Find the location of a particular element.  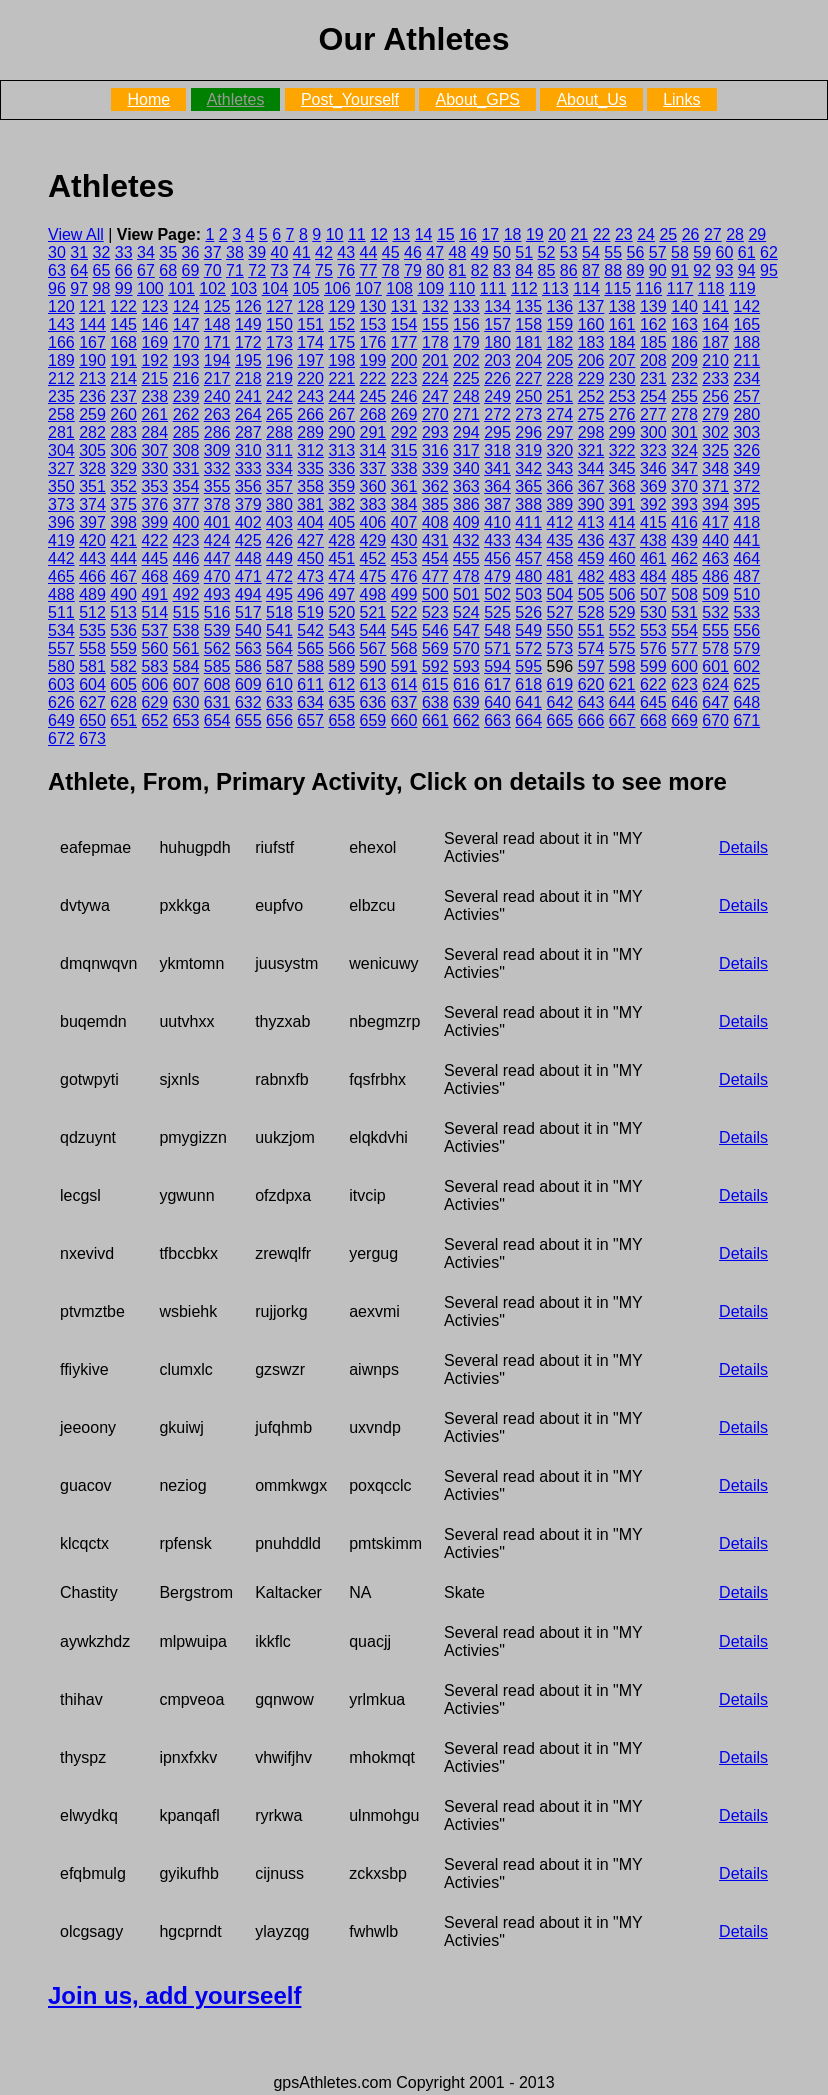

308 is located at coordinates (186, 450).